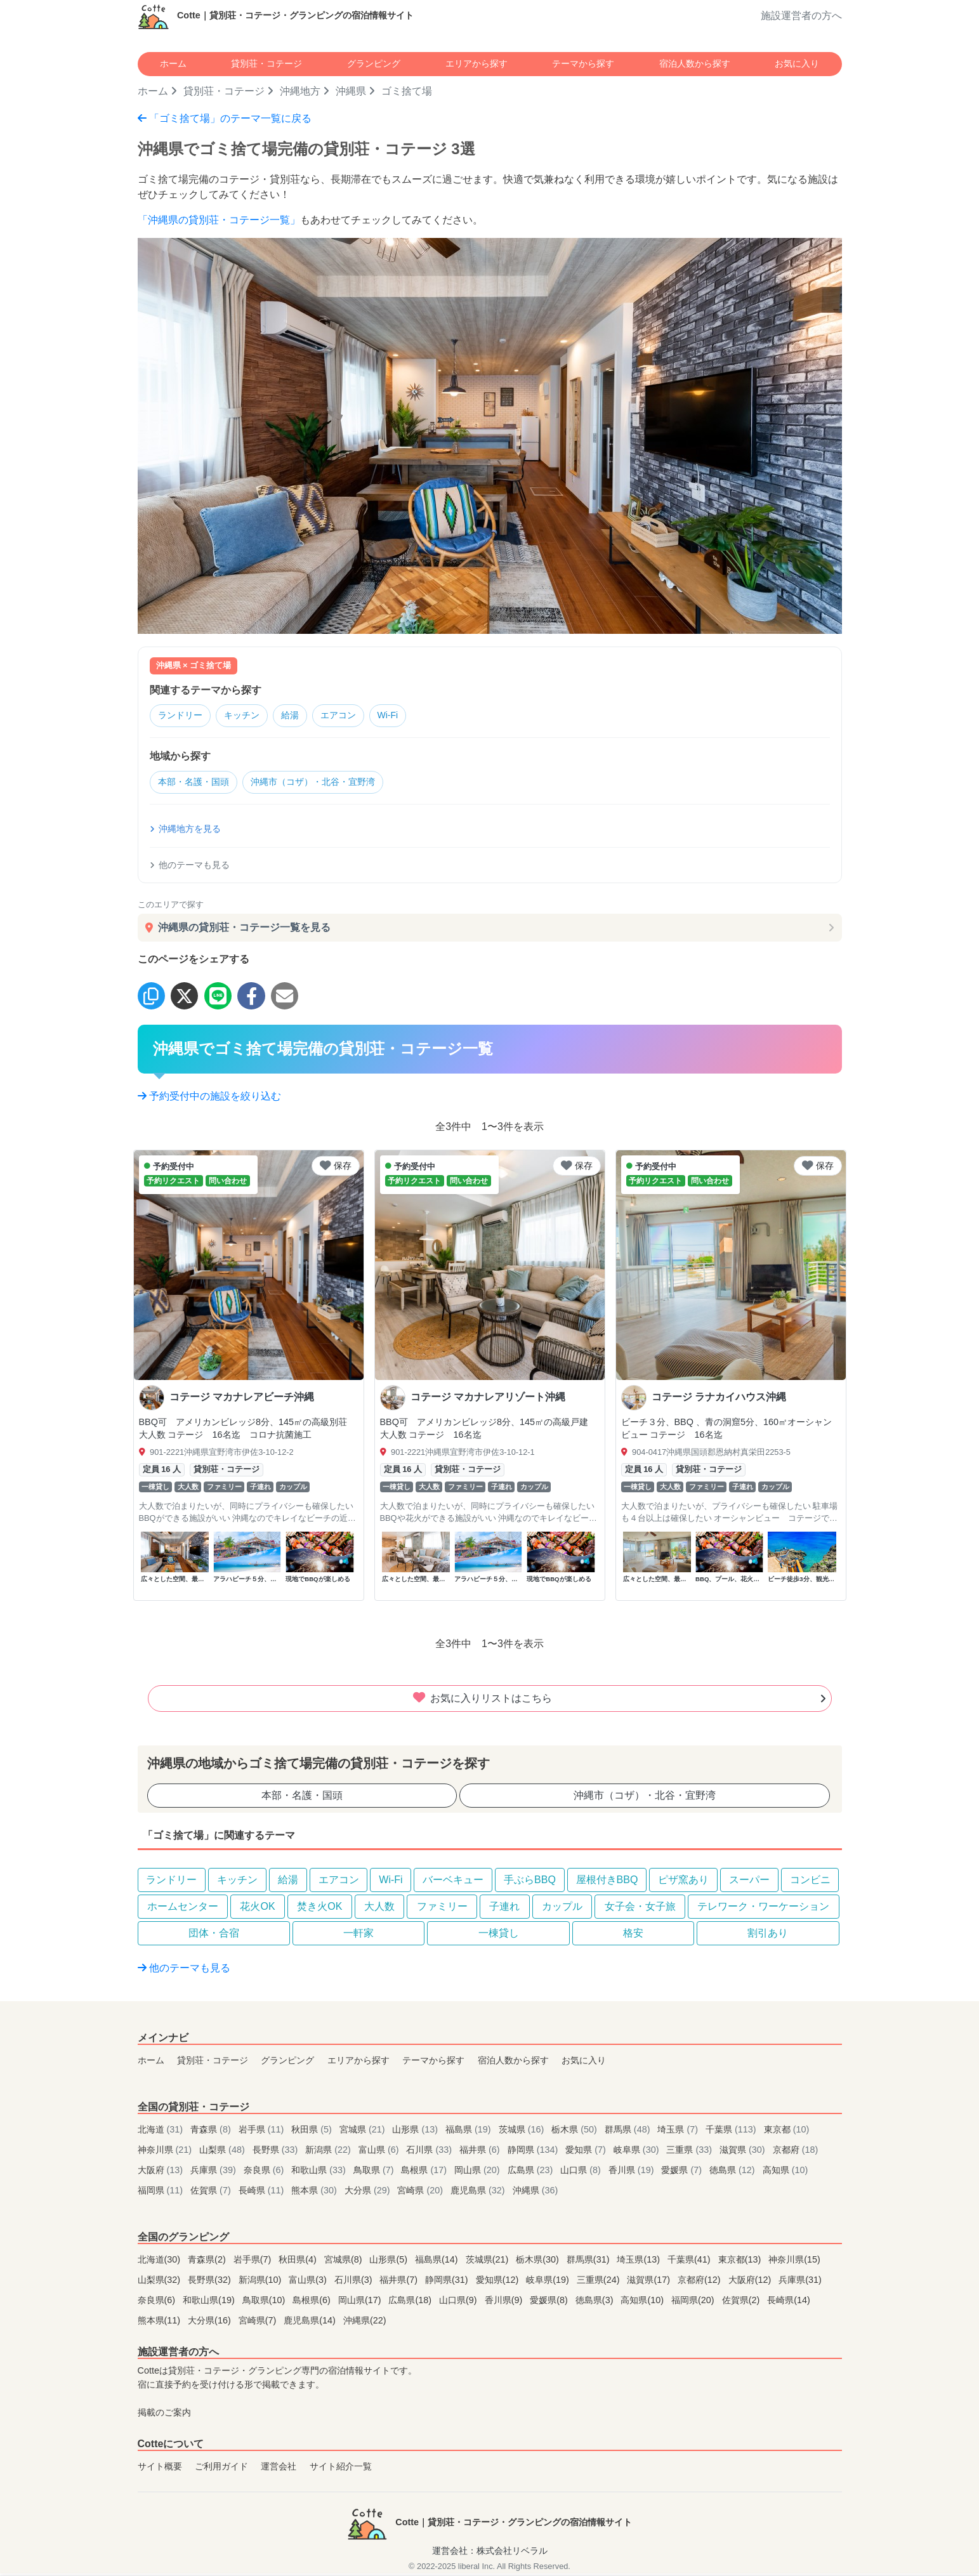 The image size is (979, 2576). Describe the element at coordinates (214, 2172) in the screenshot. I see `兵庫県` at that location.